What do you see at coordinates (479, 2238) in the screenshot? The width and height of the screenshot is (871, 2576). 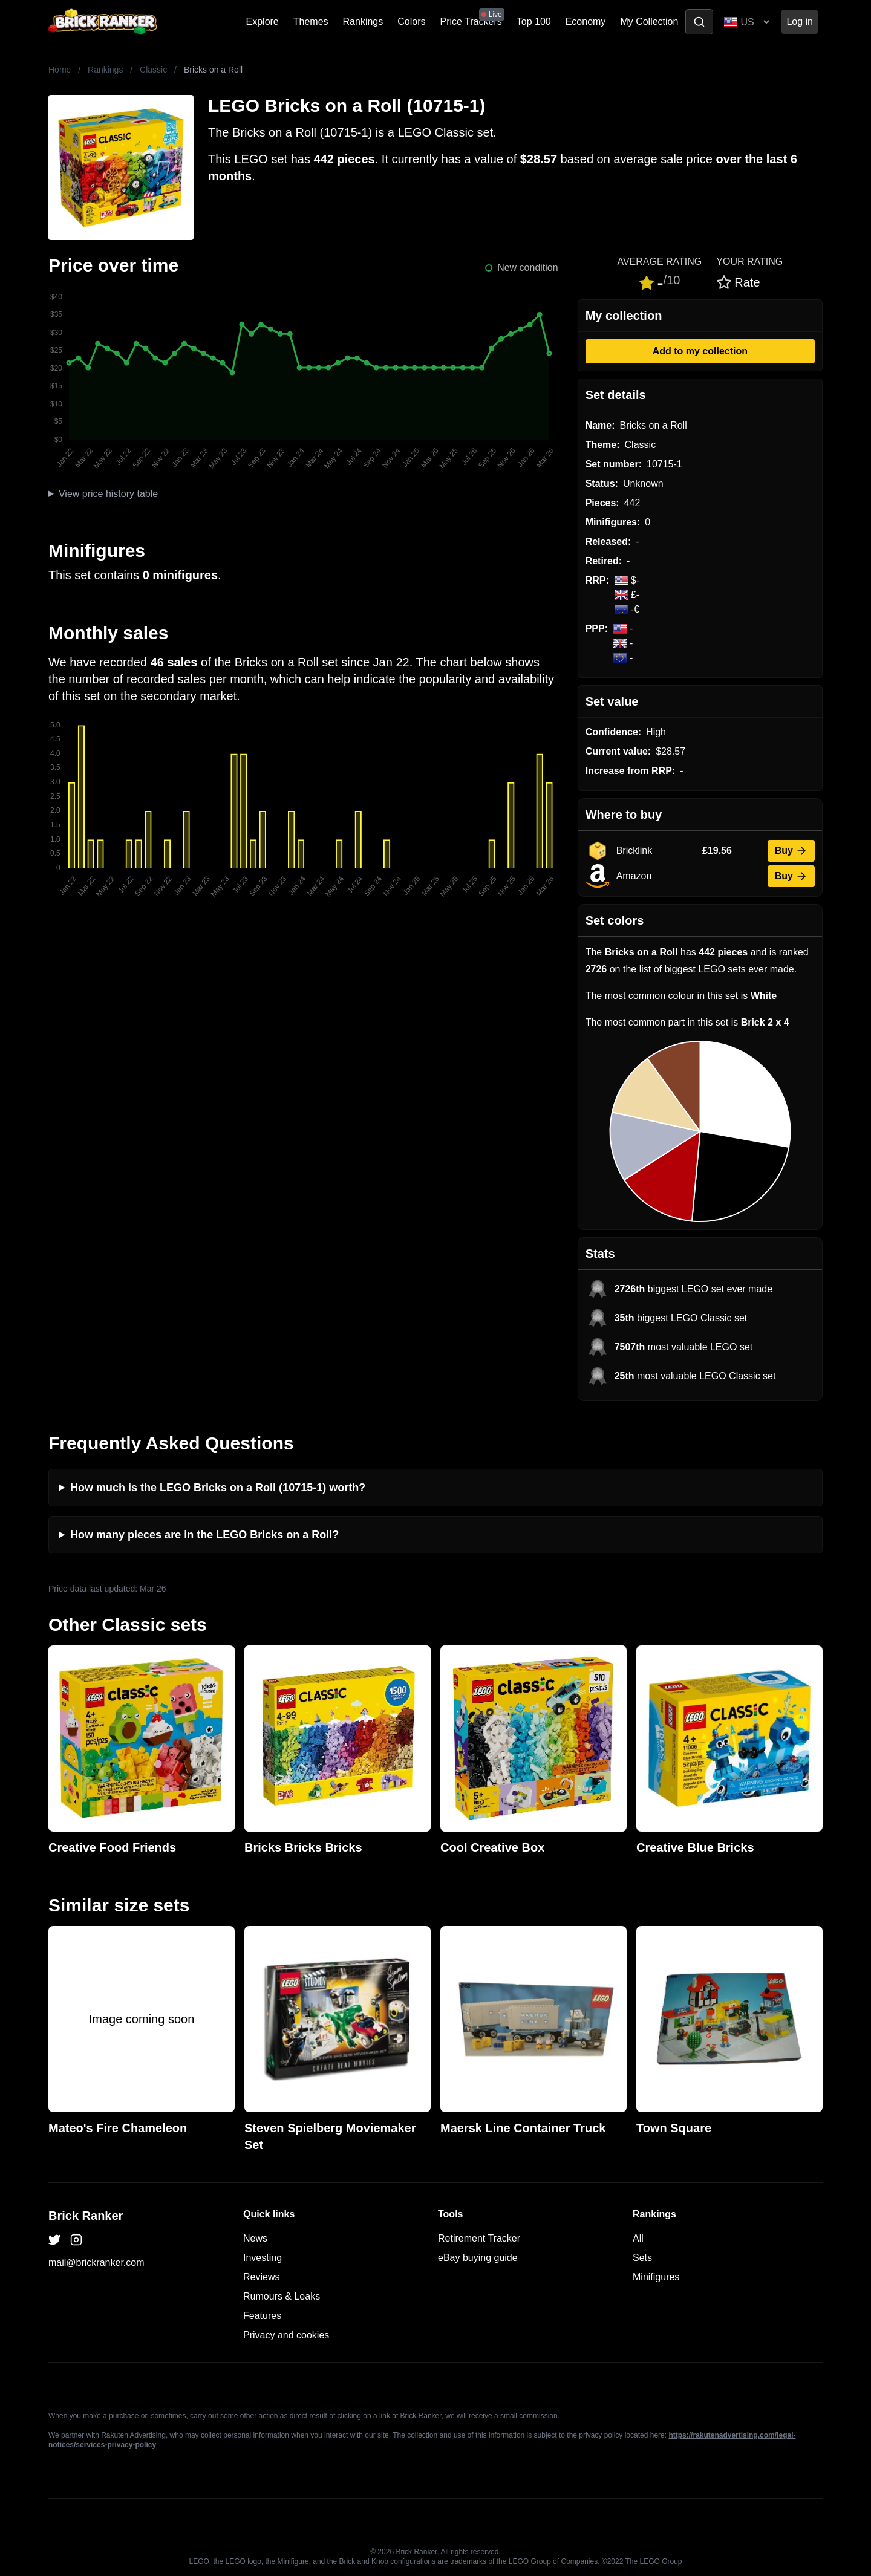 I see `Retirement Tracker` at bounding box center [479, 2238].